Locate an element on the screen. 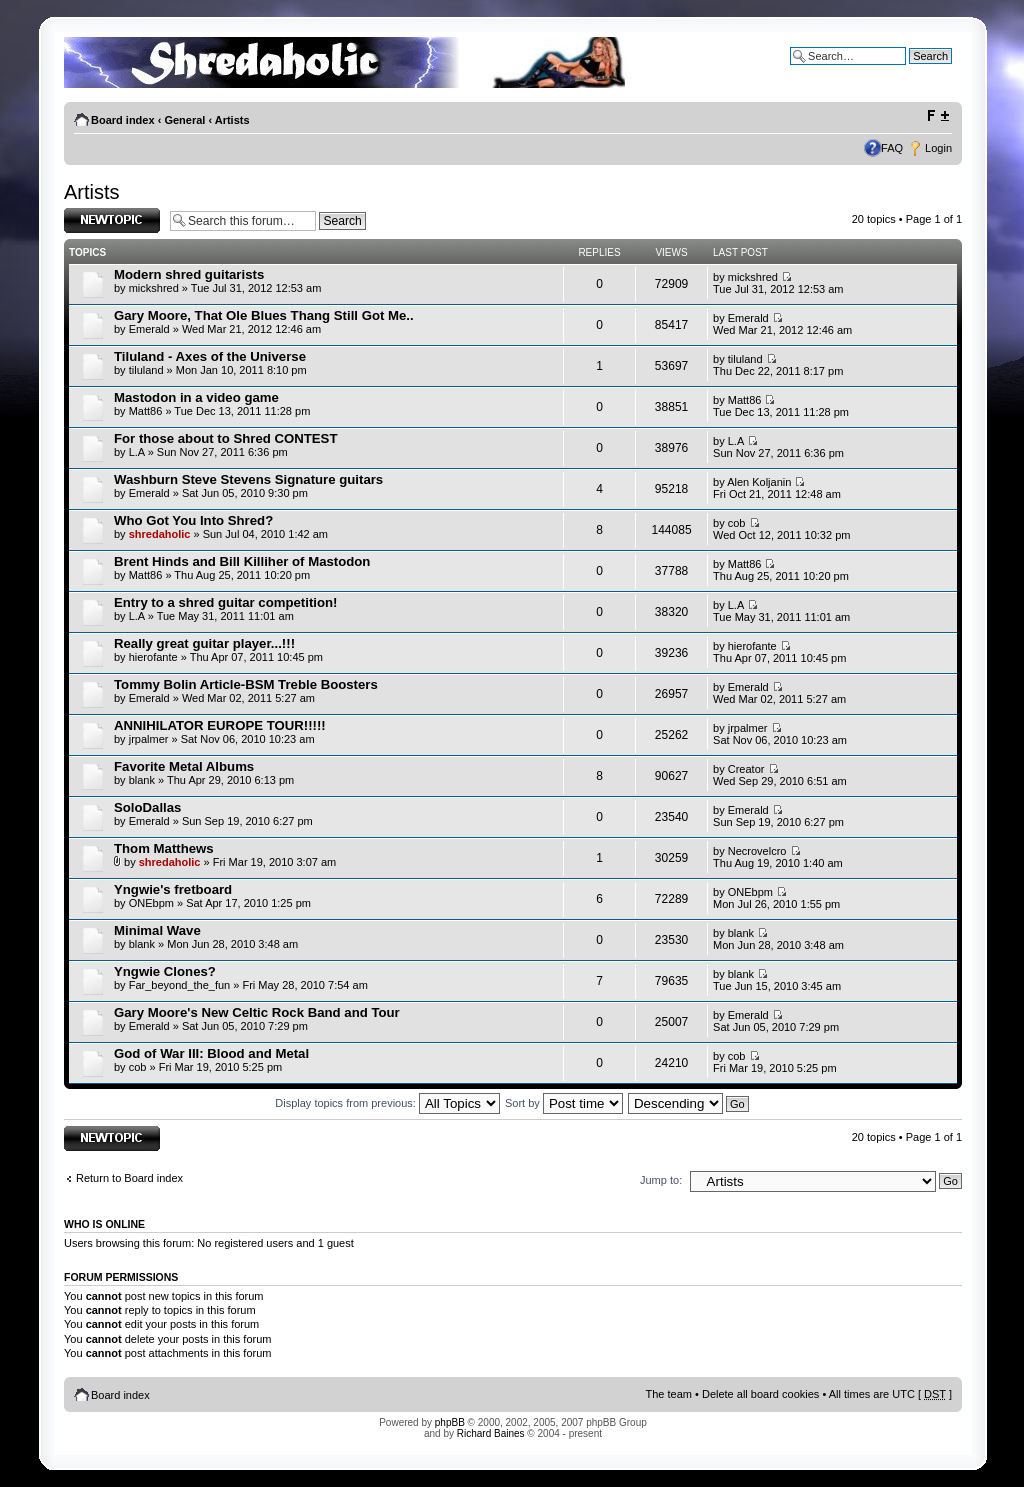 The height and width of the screenshot is (1487, 1024). Display topics from previous: is located at coordinates (387, 1103).